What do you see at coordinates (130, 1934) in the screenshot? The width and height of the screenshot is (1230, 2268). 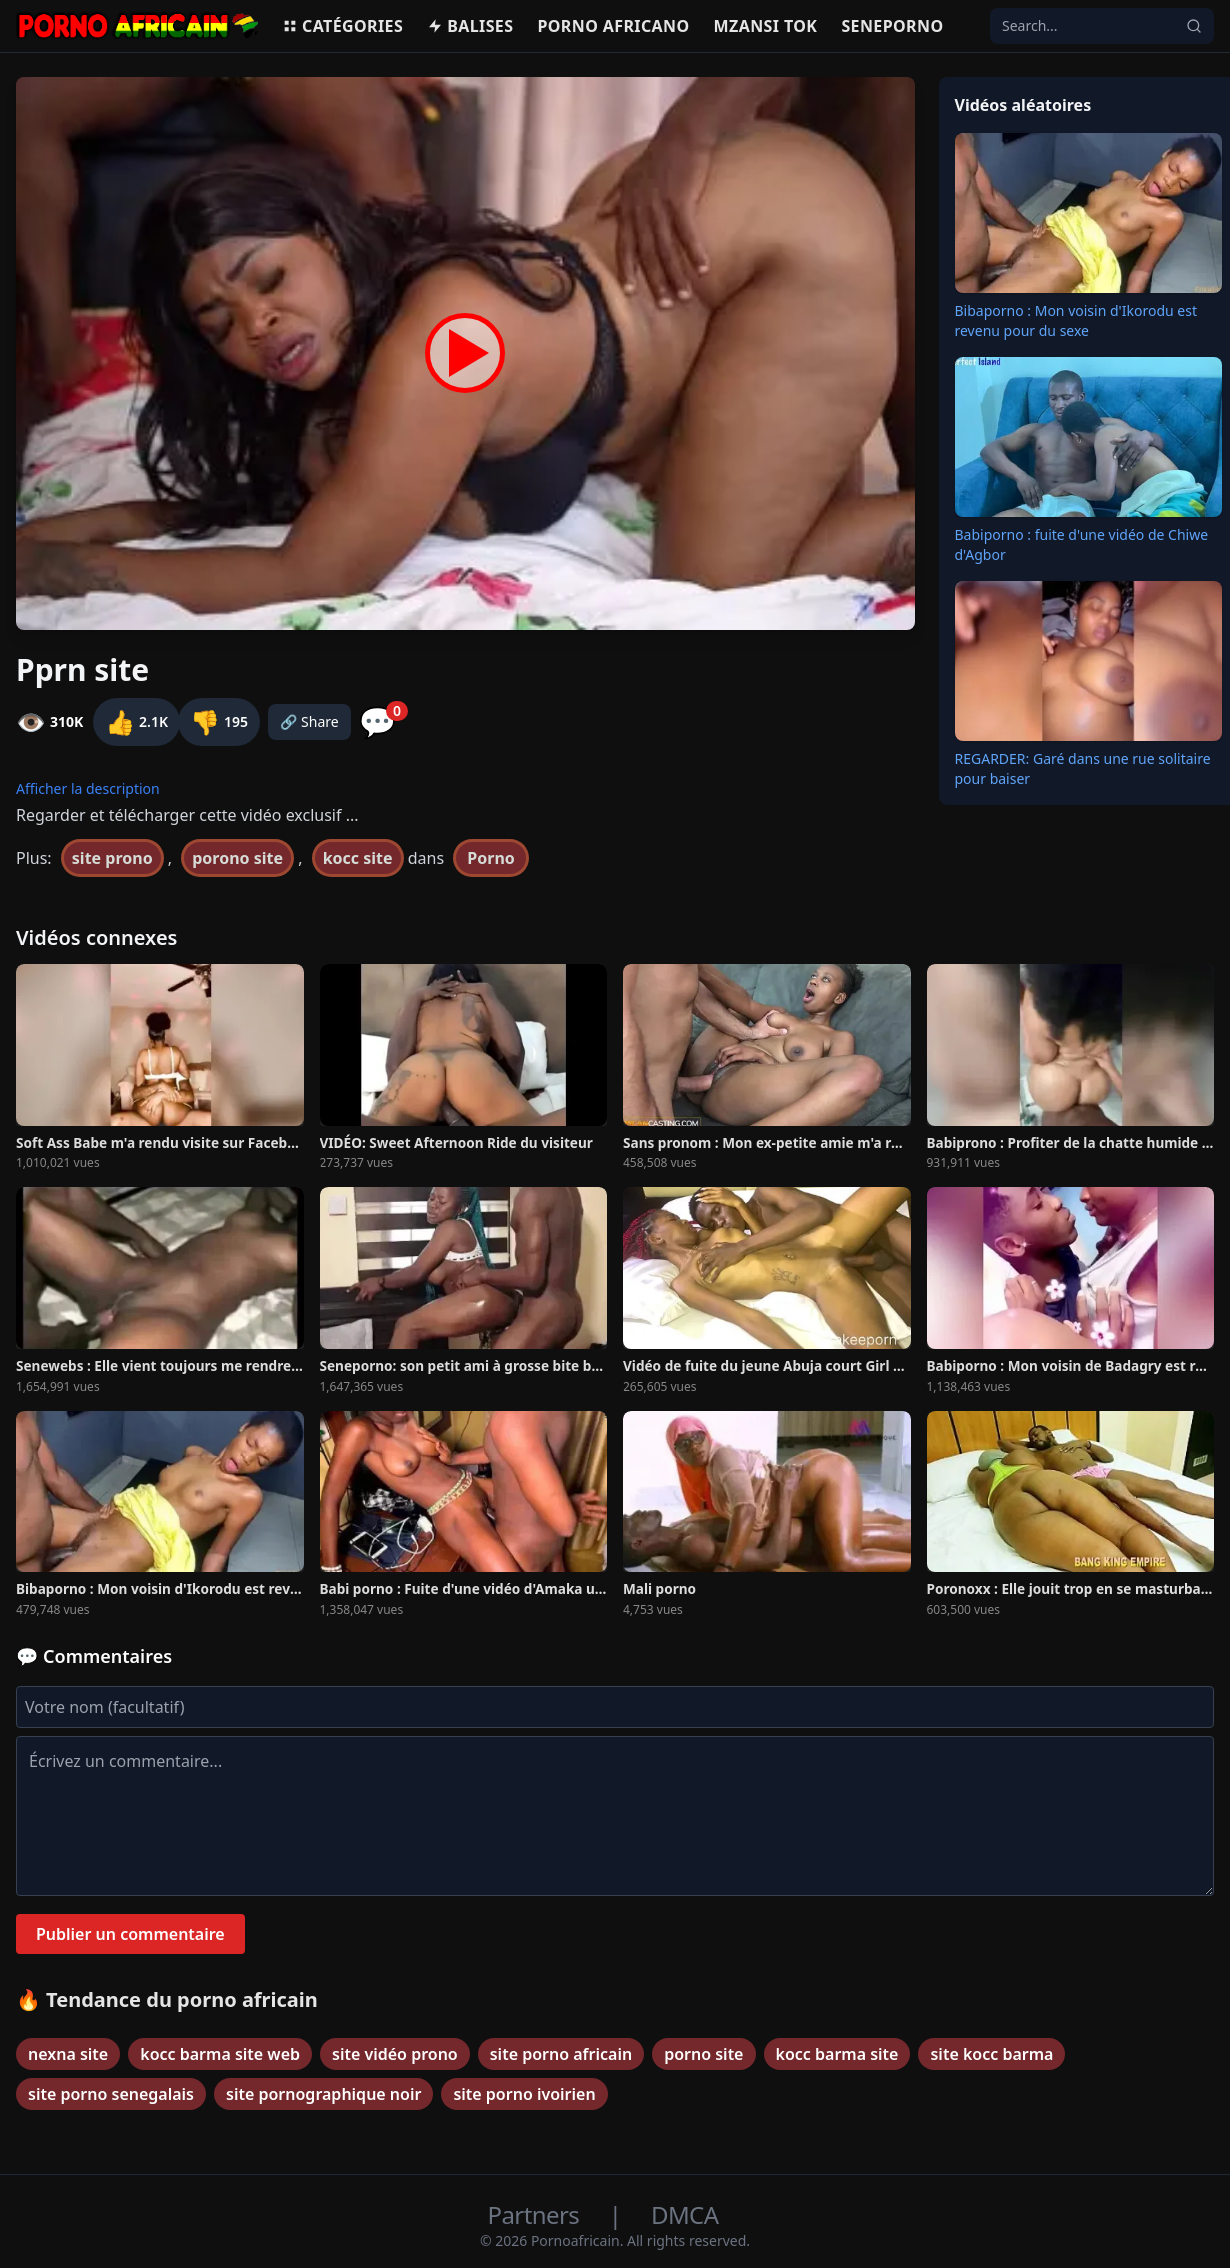 I see `Publier un commentaire` at bounding box center [130, 1934].